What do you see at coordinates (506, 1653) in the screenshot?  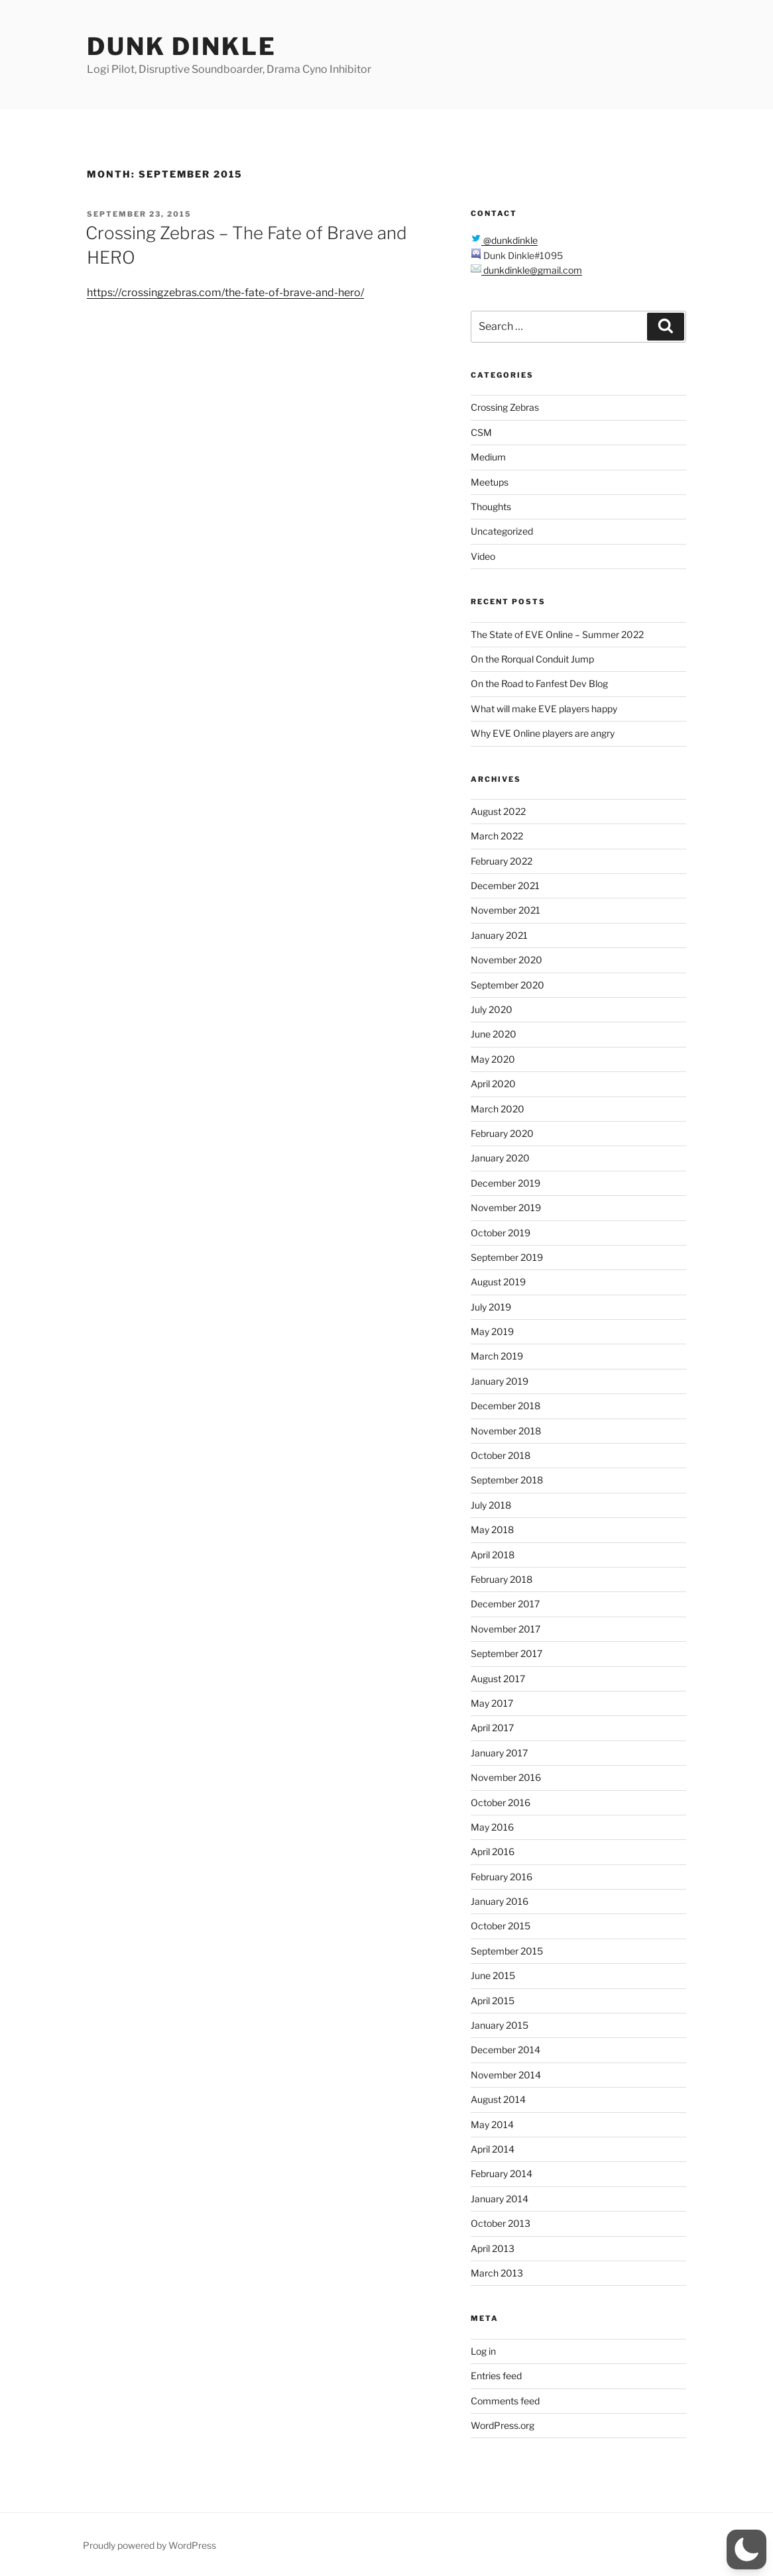 I see `September 2017` at bounding box center [506, 1653].